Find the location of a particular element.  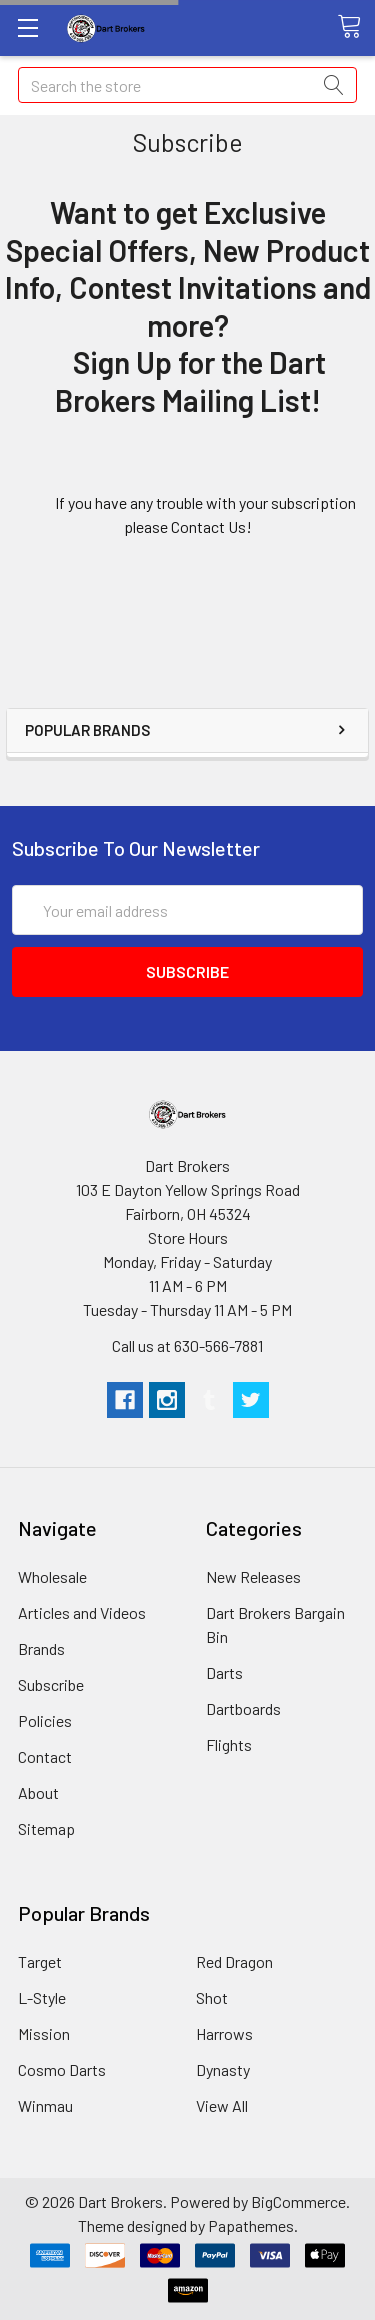

View All is located at coordinates (222, 2105).